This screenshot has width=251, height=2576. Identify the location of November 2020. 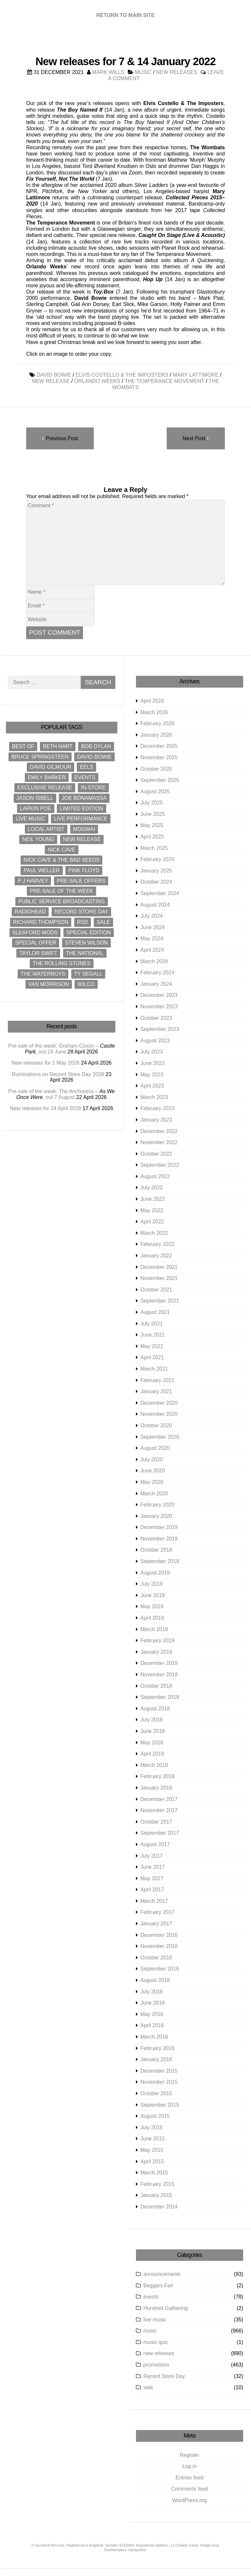
(159, 1414).